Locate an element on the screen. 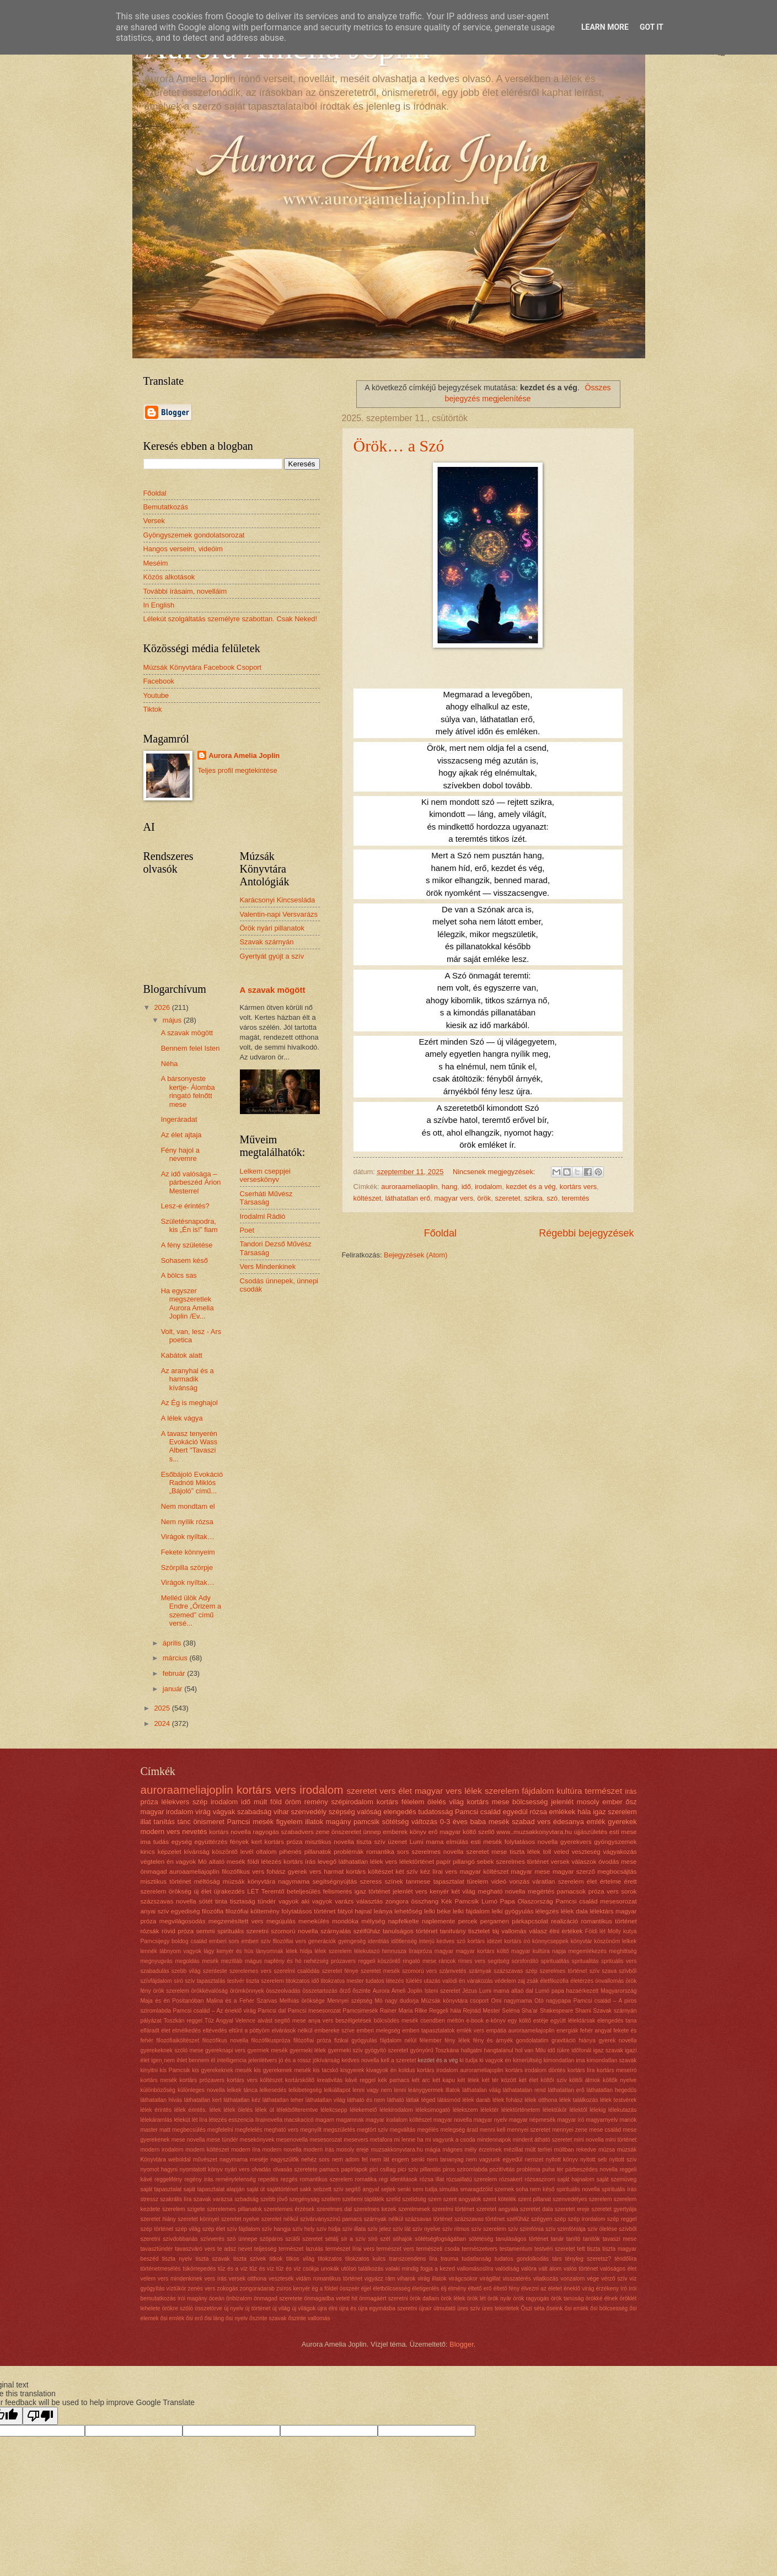  ember is located at coordinates (612, 1802).